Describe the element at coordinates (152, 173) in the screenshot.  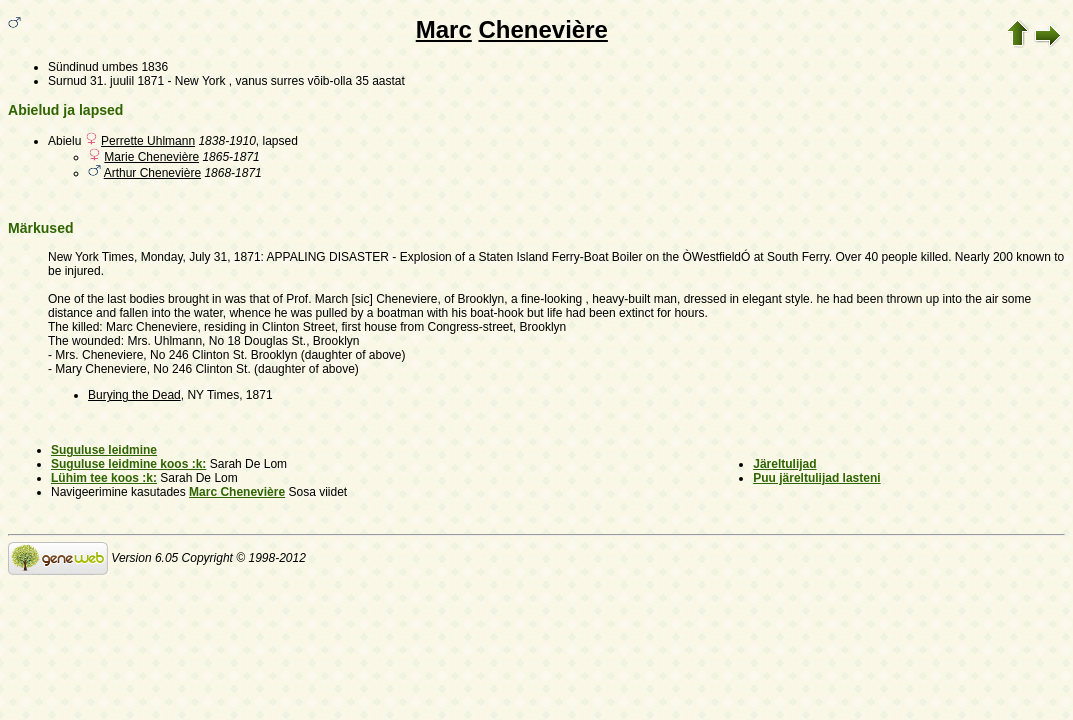
I see `Arthur Chenevière` at that location.